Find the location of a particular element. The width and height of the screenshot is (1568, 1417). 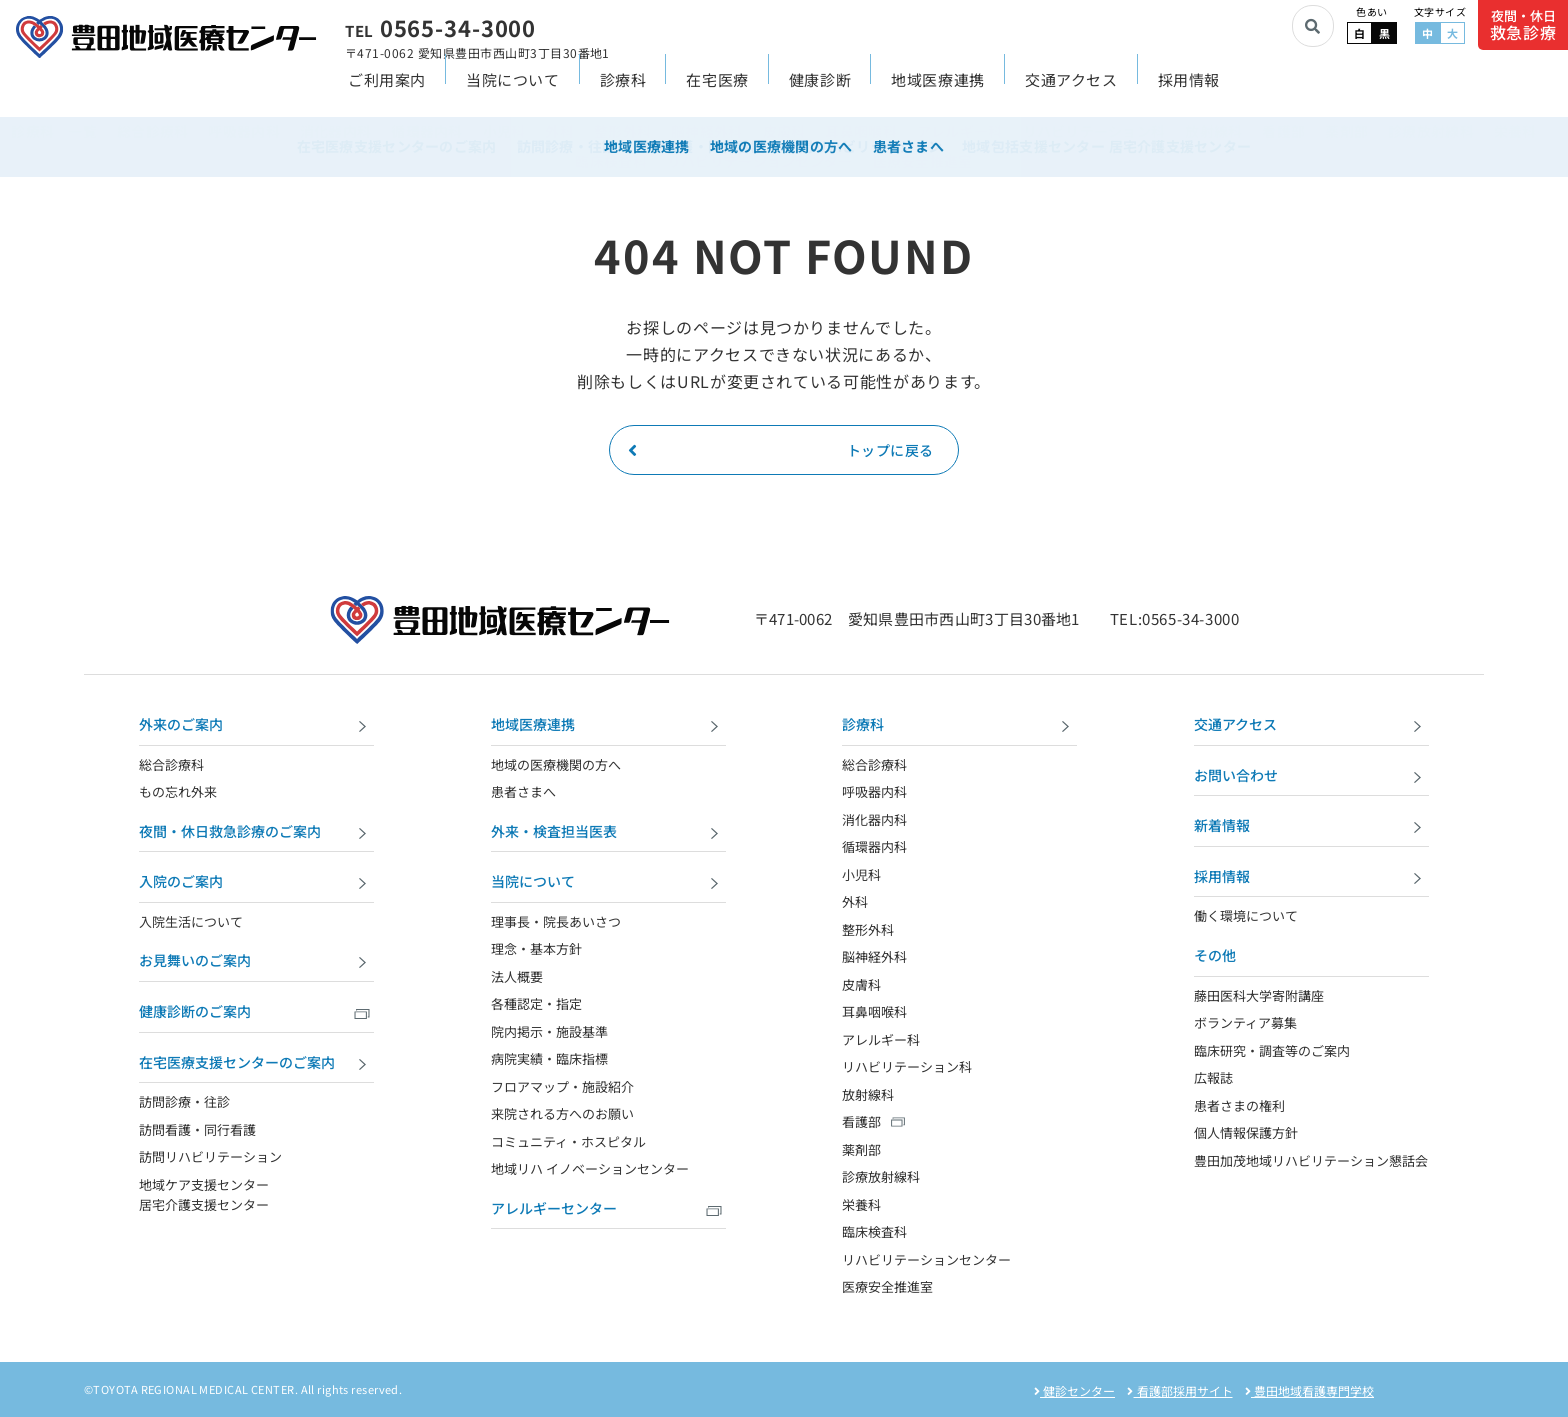

臨床検査科 is located at coordinates (874, 1231).